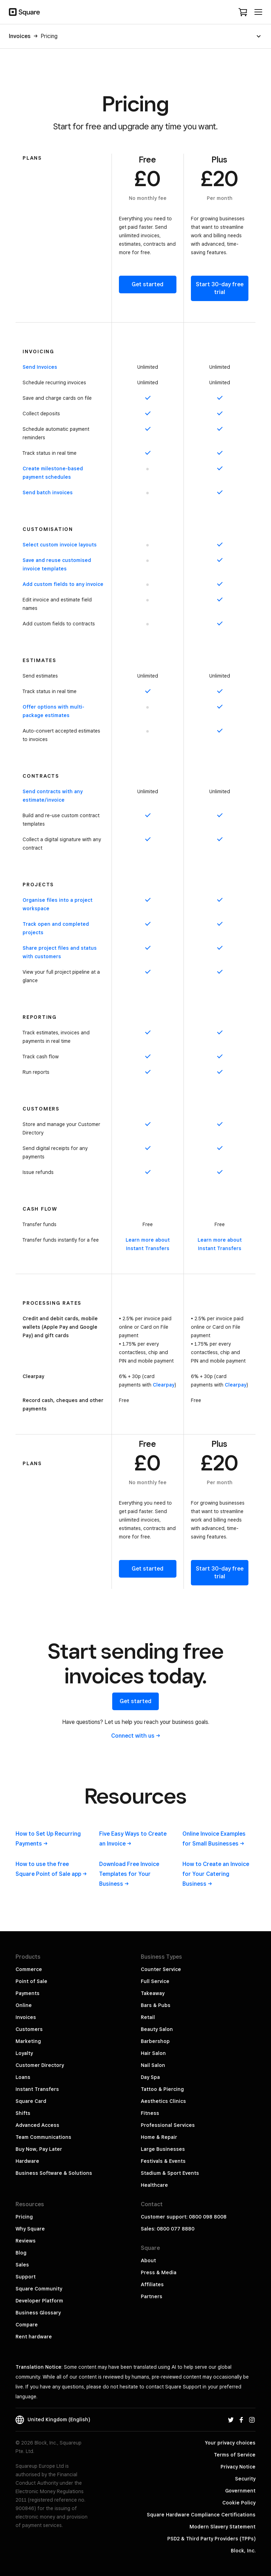 The image size is (271, 2576). I want to click on Square Community, so click(39, 2289).